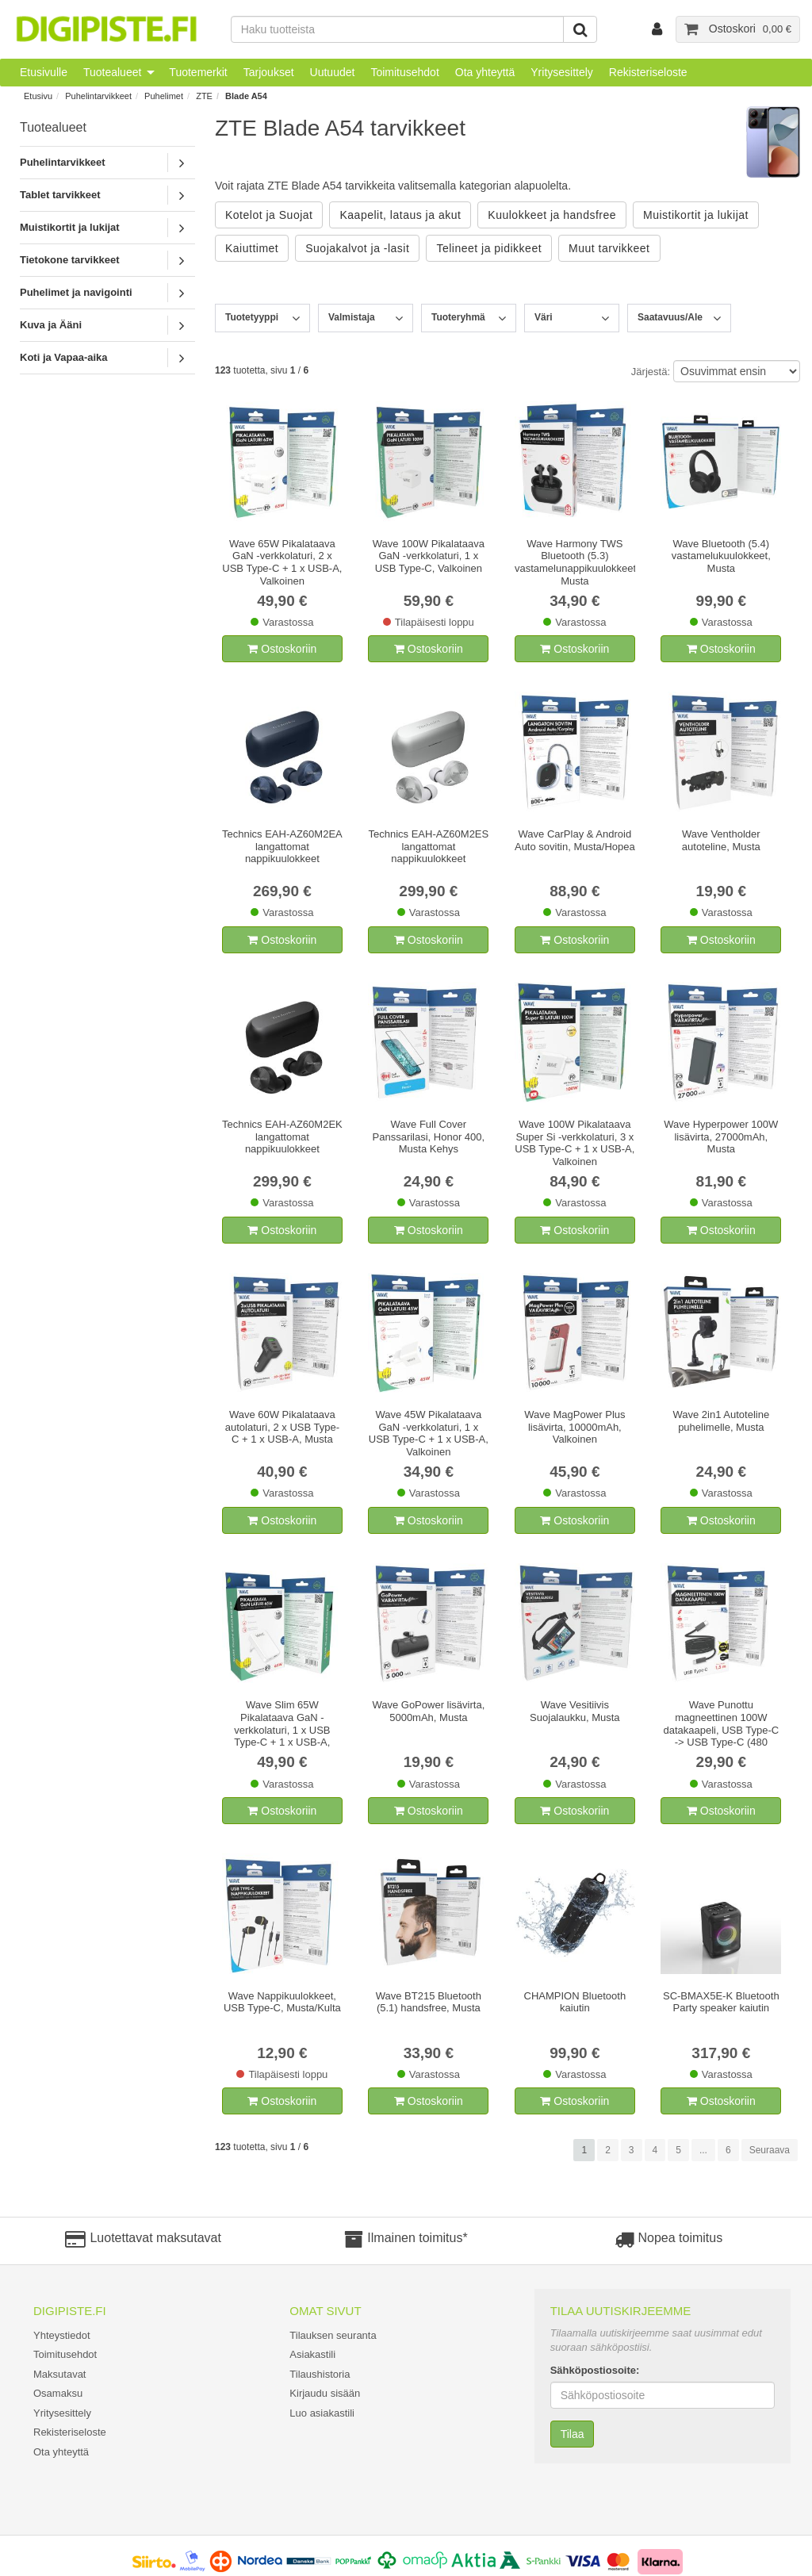 This screenshot has height=2576, width=812. What do you see at coordinates (64, 357) in the screenshot?
I see `Koti ja Vapaa-aika` at bounding box center [64, 357].